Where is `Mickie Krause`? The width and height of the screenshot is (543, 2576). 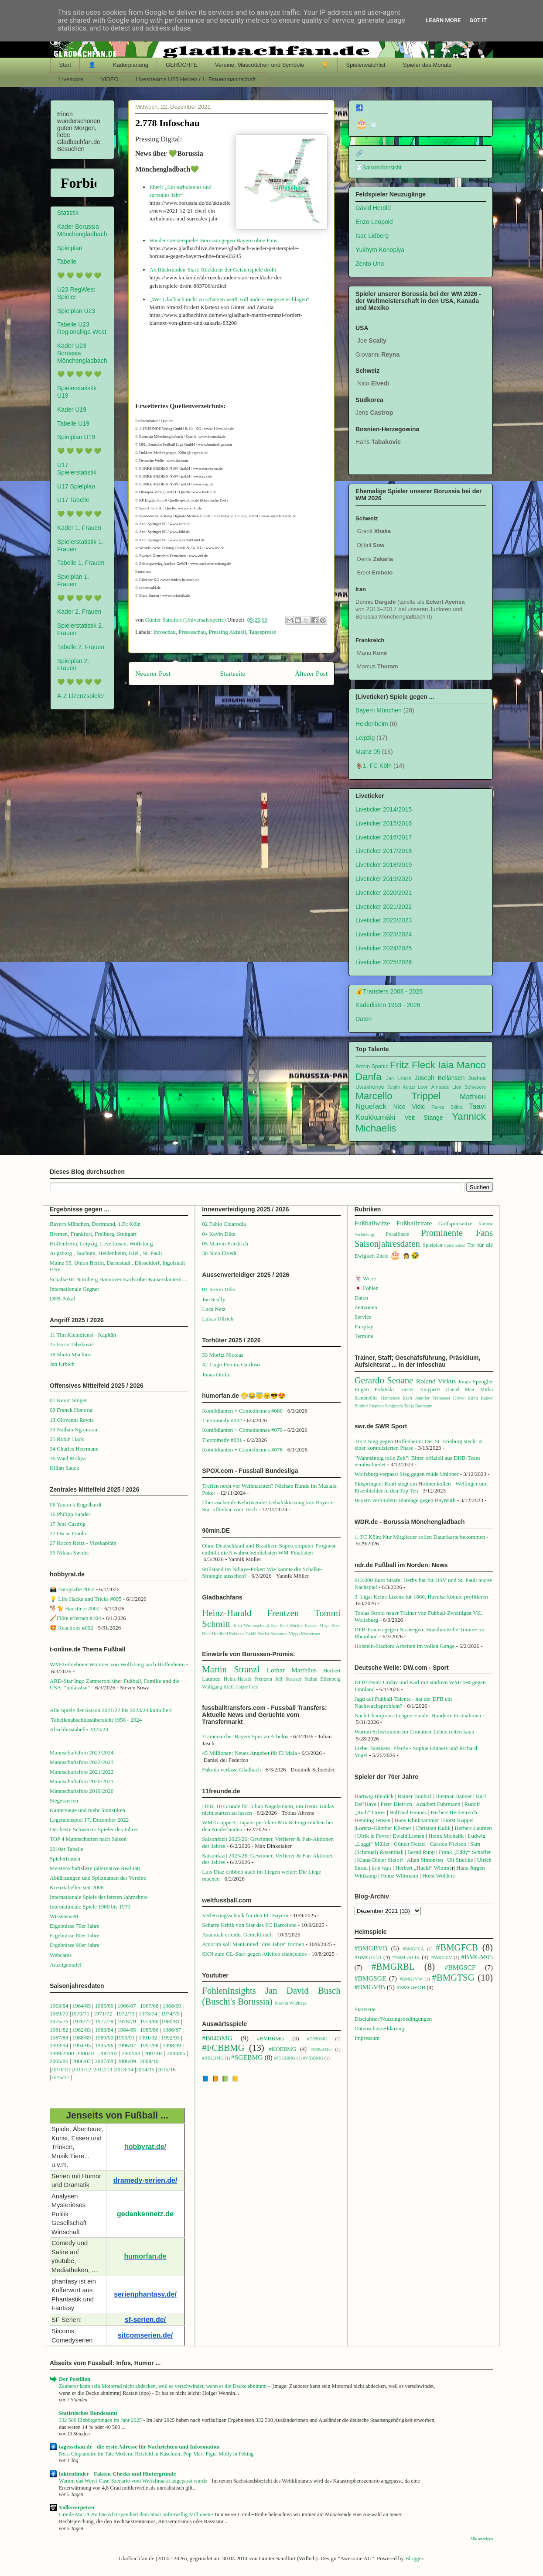 Mickie Krause is located at coordinates (303, 1625).